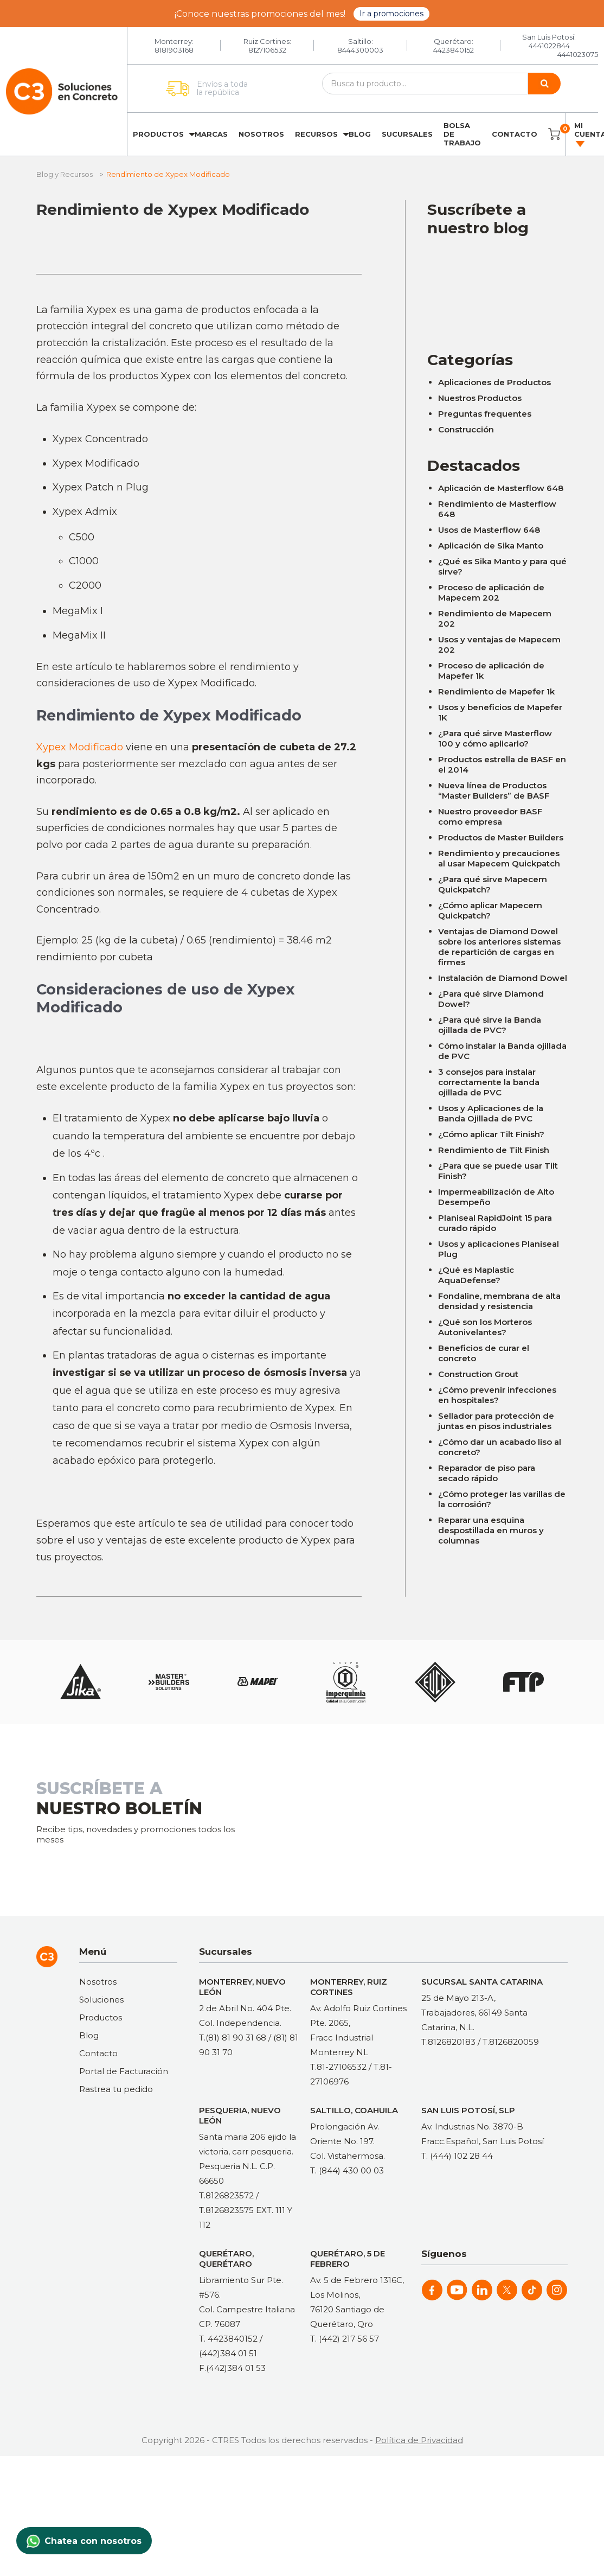 This screenshot has width=604, height=2576. Describe the element at coordinates (499, 858) in the screenshot. I see `Rendimiento y precauciones al usar Mapecem Quickpatch` at that location.